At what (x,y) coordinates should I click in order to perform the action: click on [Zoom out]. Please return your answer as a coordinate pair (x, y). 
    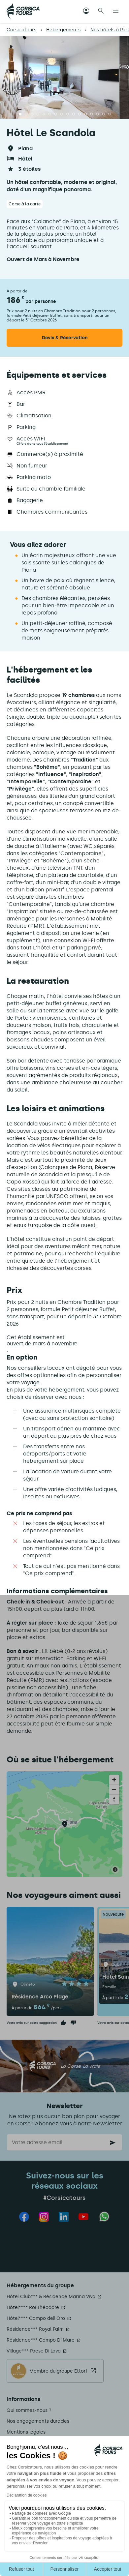
    Looking at the image, I should click on (114, 1789).